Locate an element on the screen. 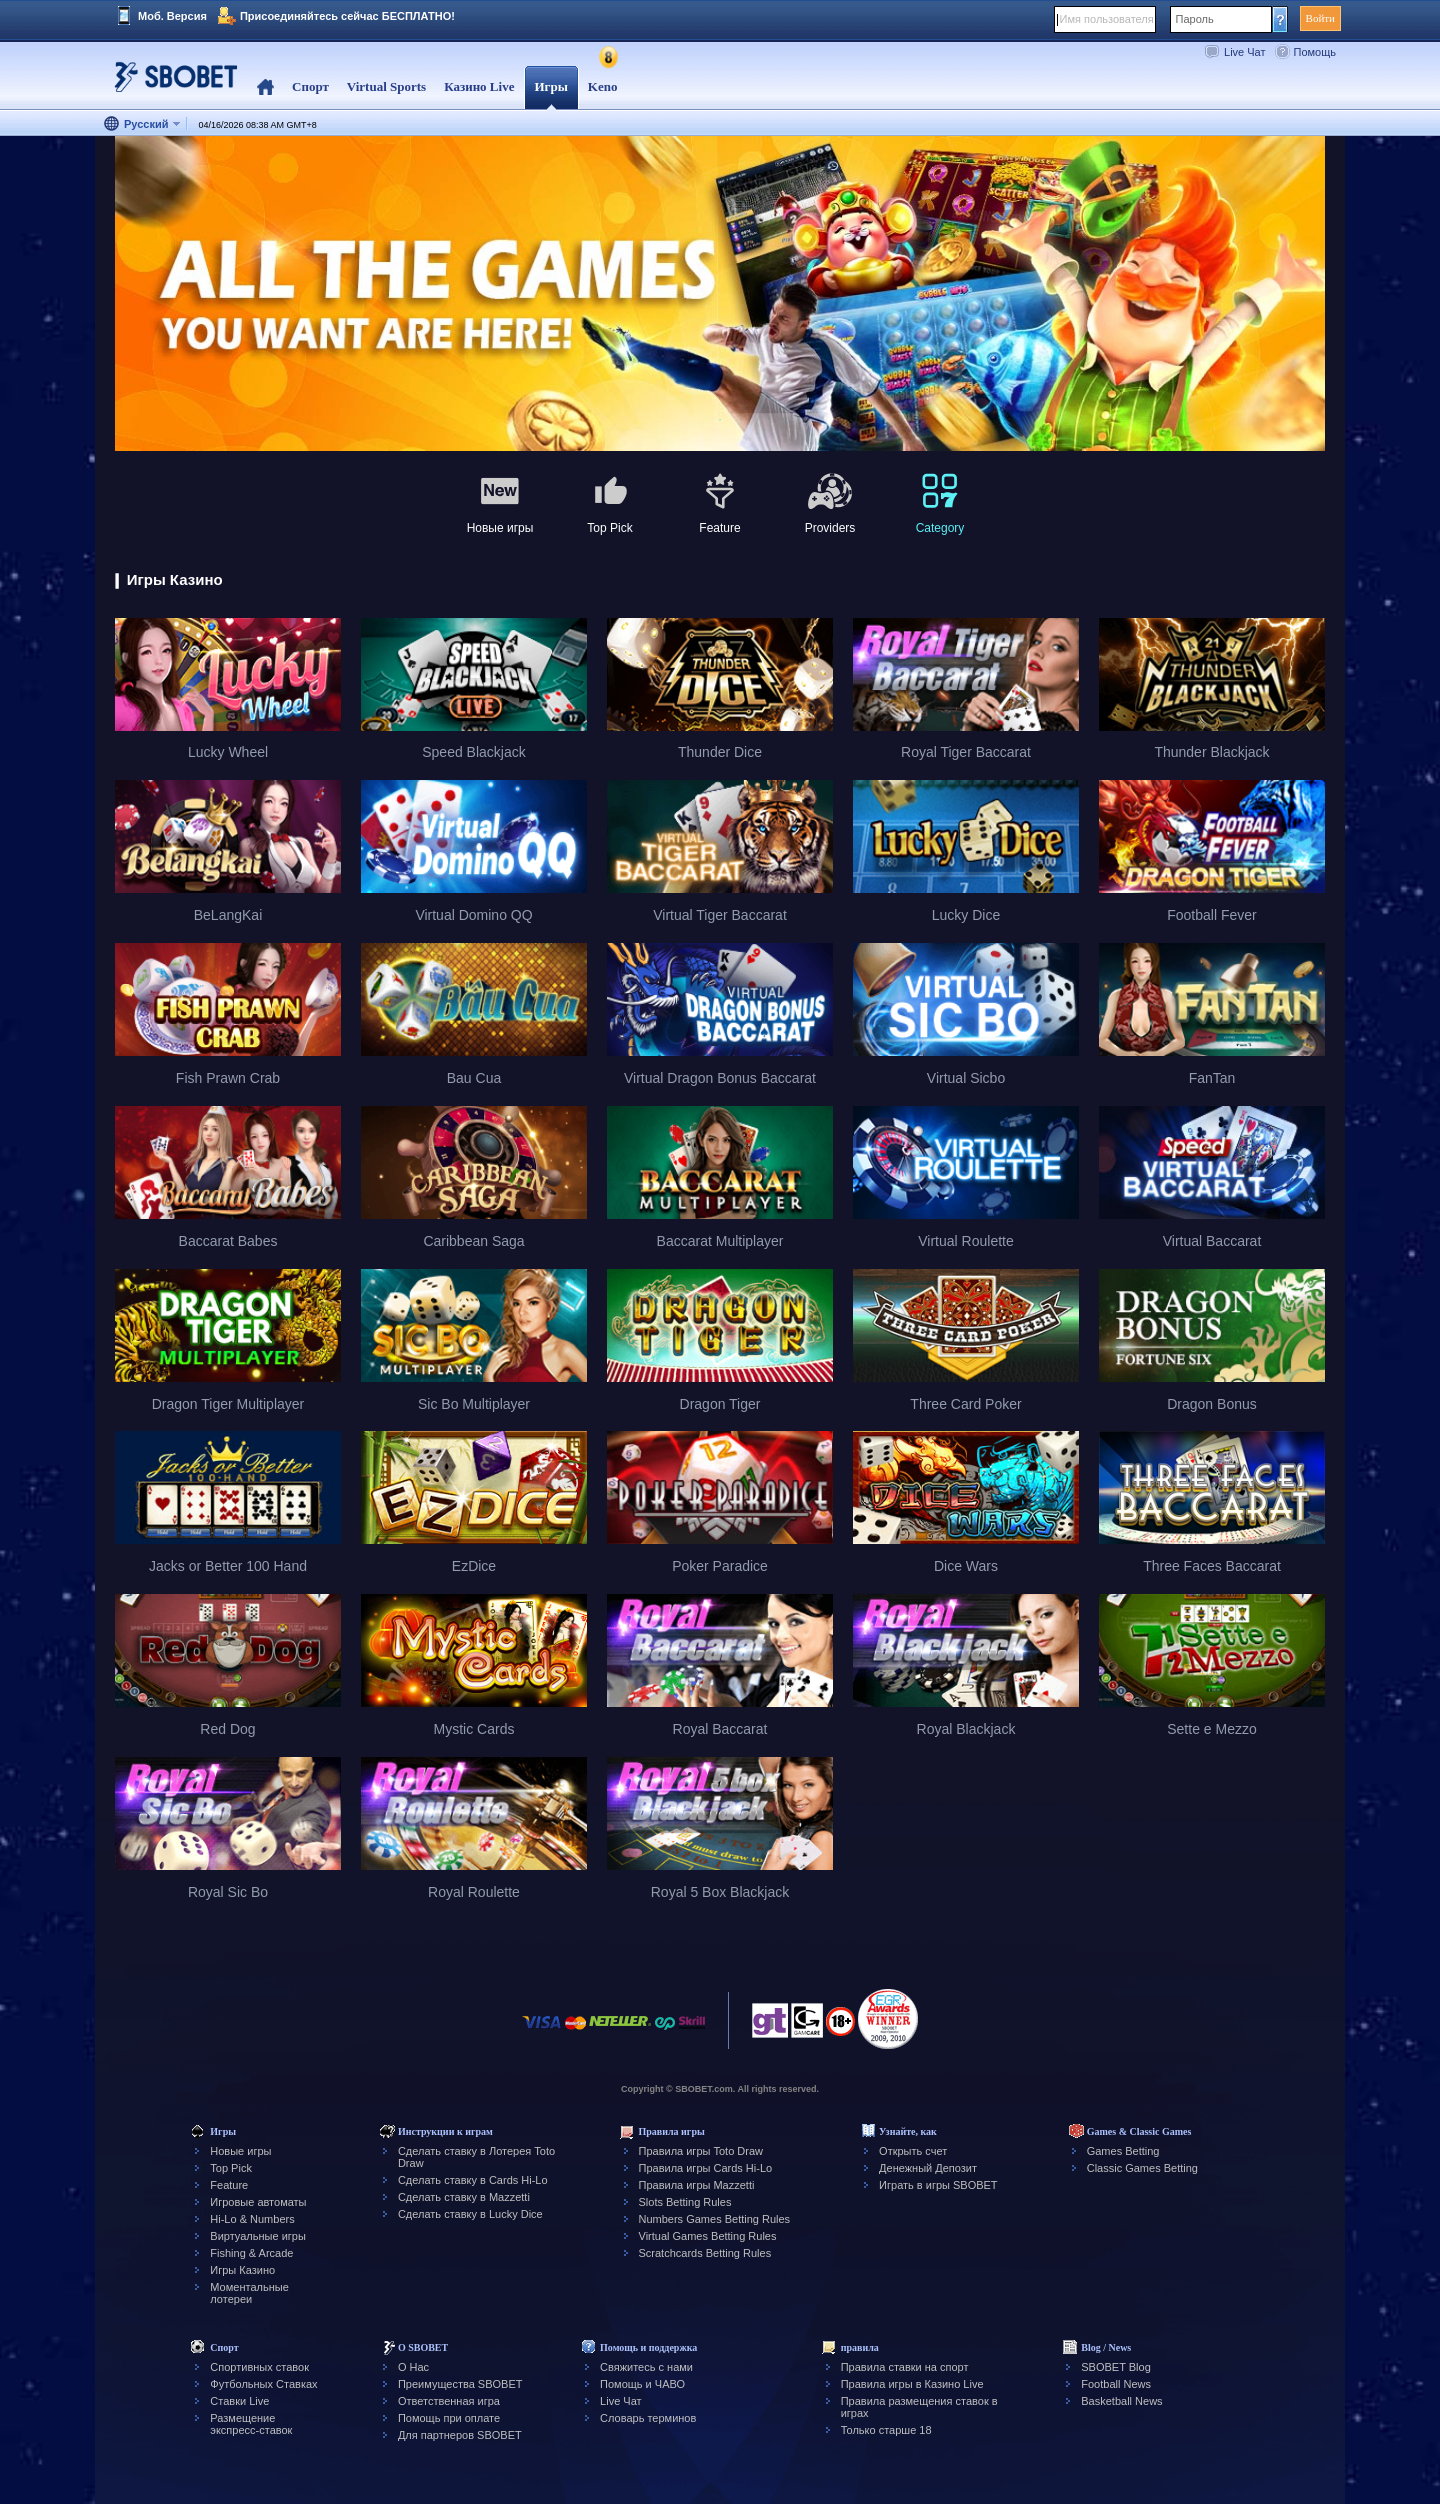  Scratchcards Betting Rules is located at coordinates (705, 2253).